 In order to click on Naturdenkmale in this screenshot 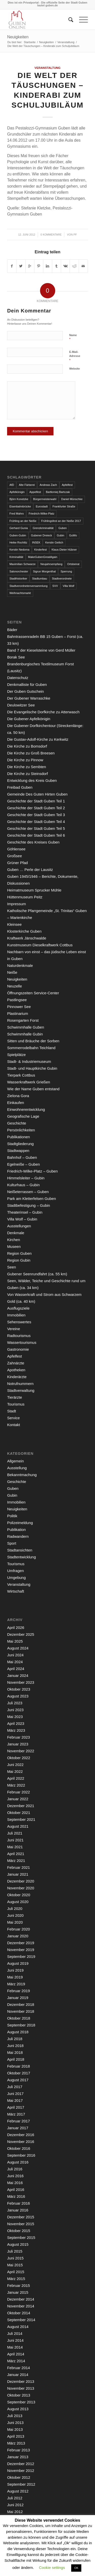, I will do `click(20, 965)`.